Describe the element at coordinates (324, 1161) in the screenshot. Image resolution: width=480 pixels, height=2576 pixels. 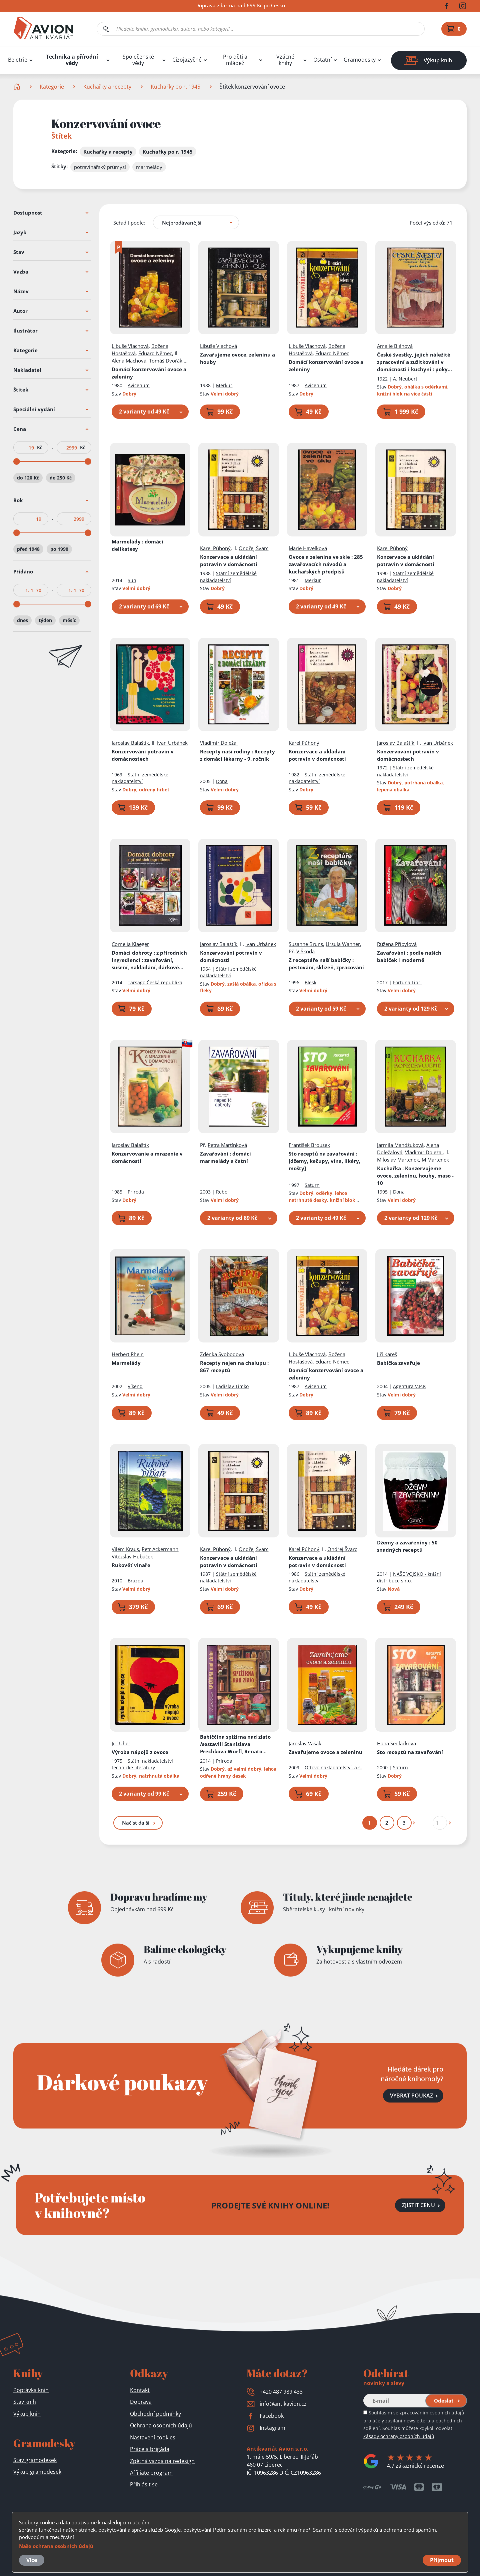
I see `Sto receptů na zavařování` at that location.